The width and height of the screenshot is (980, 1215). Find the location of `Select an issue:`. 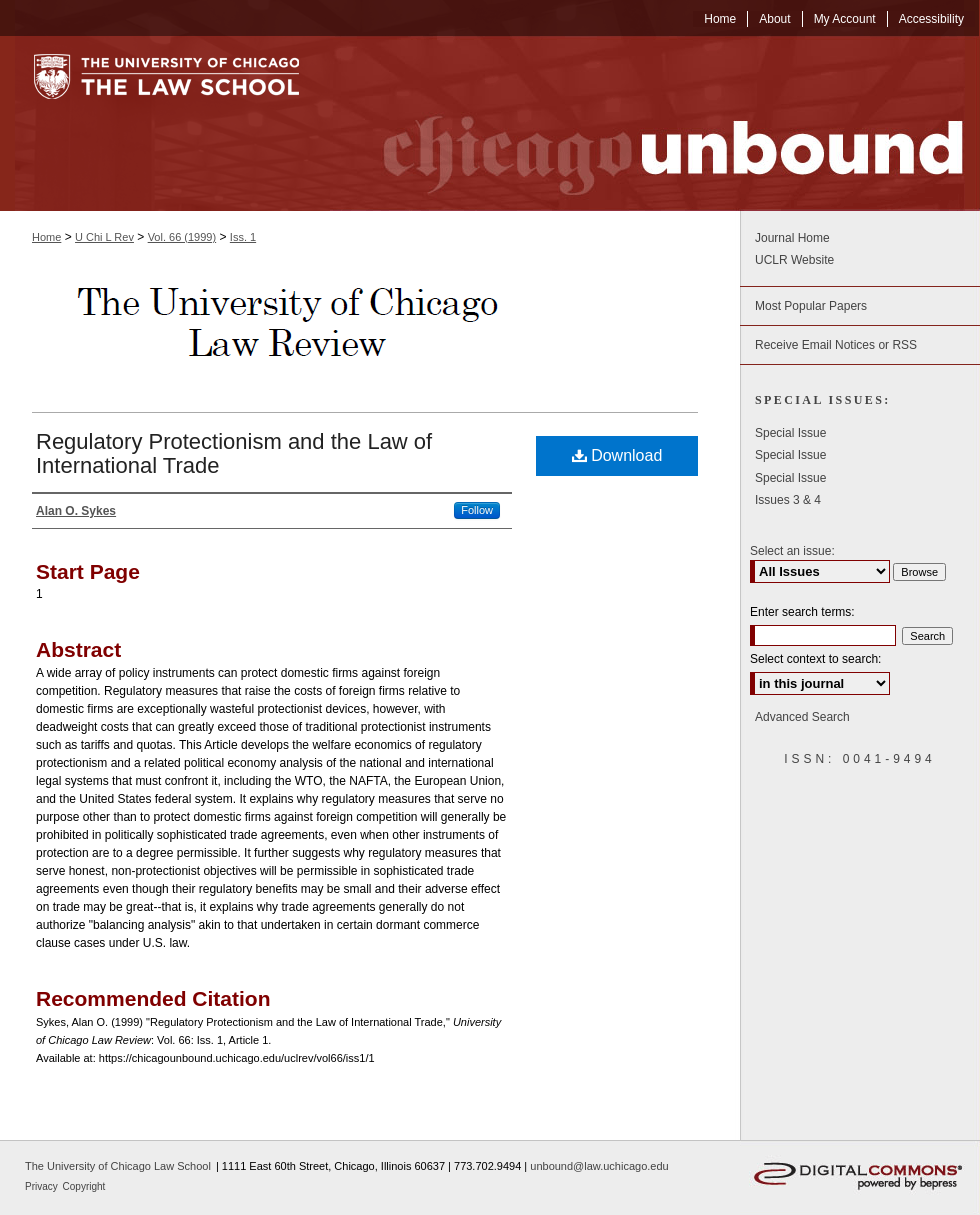

Select an issue: is located at coordinates (792, 551).